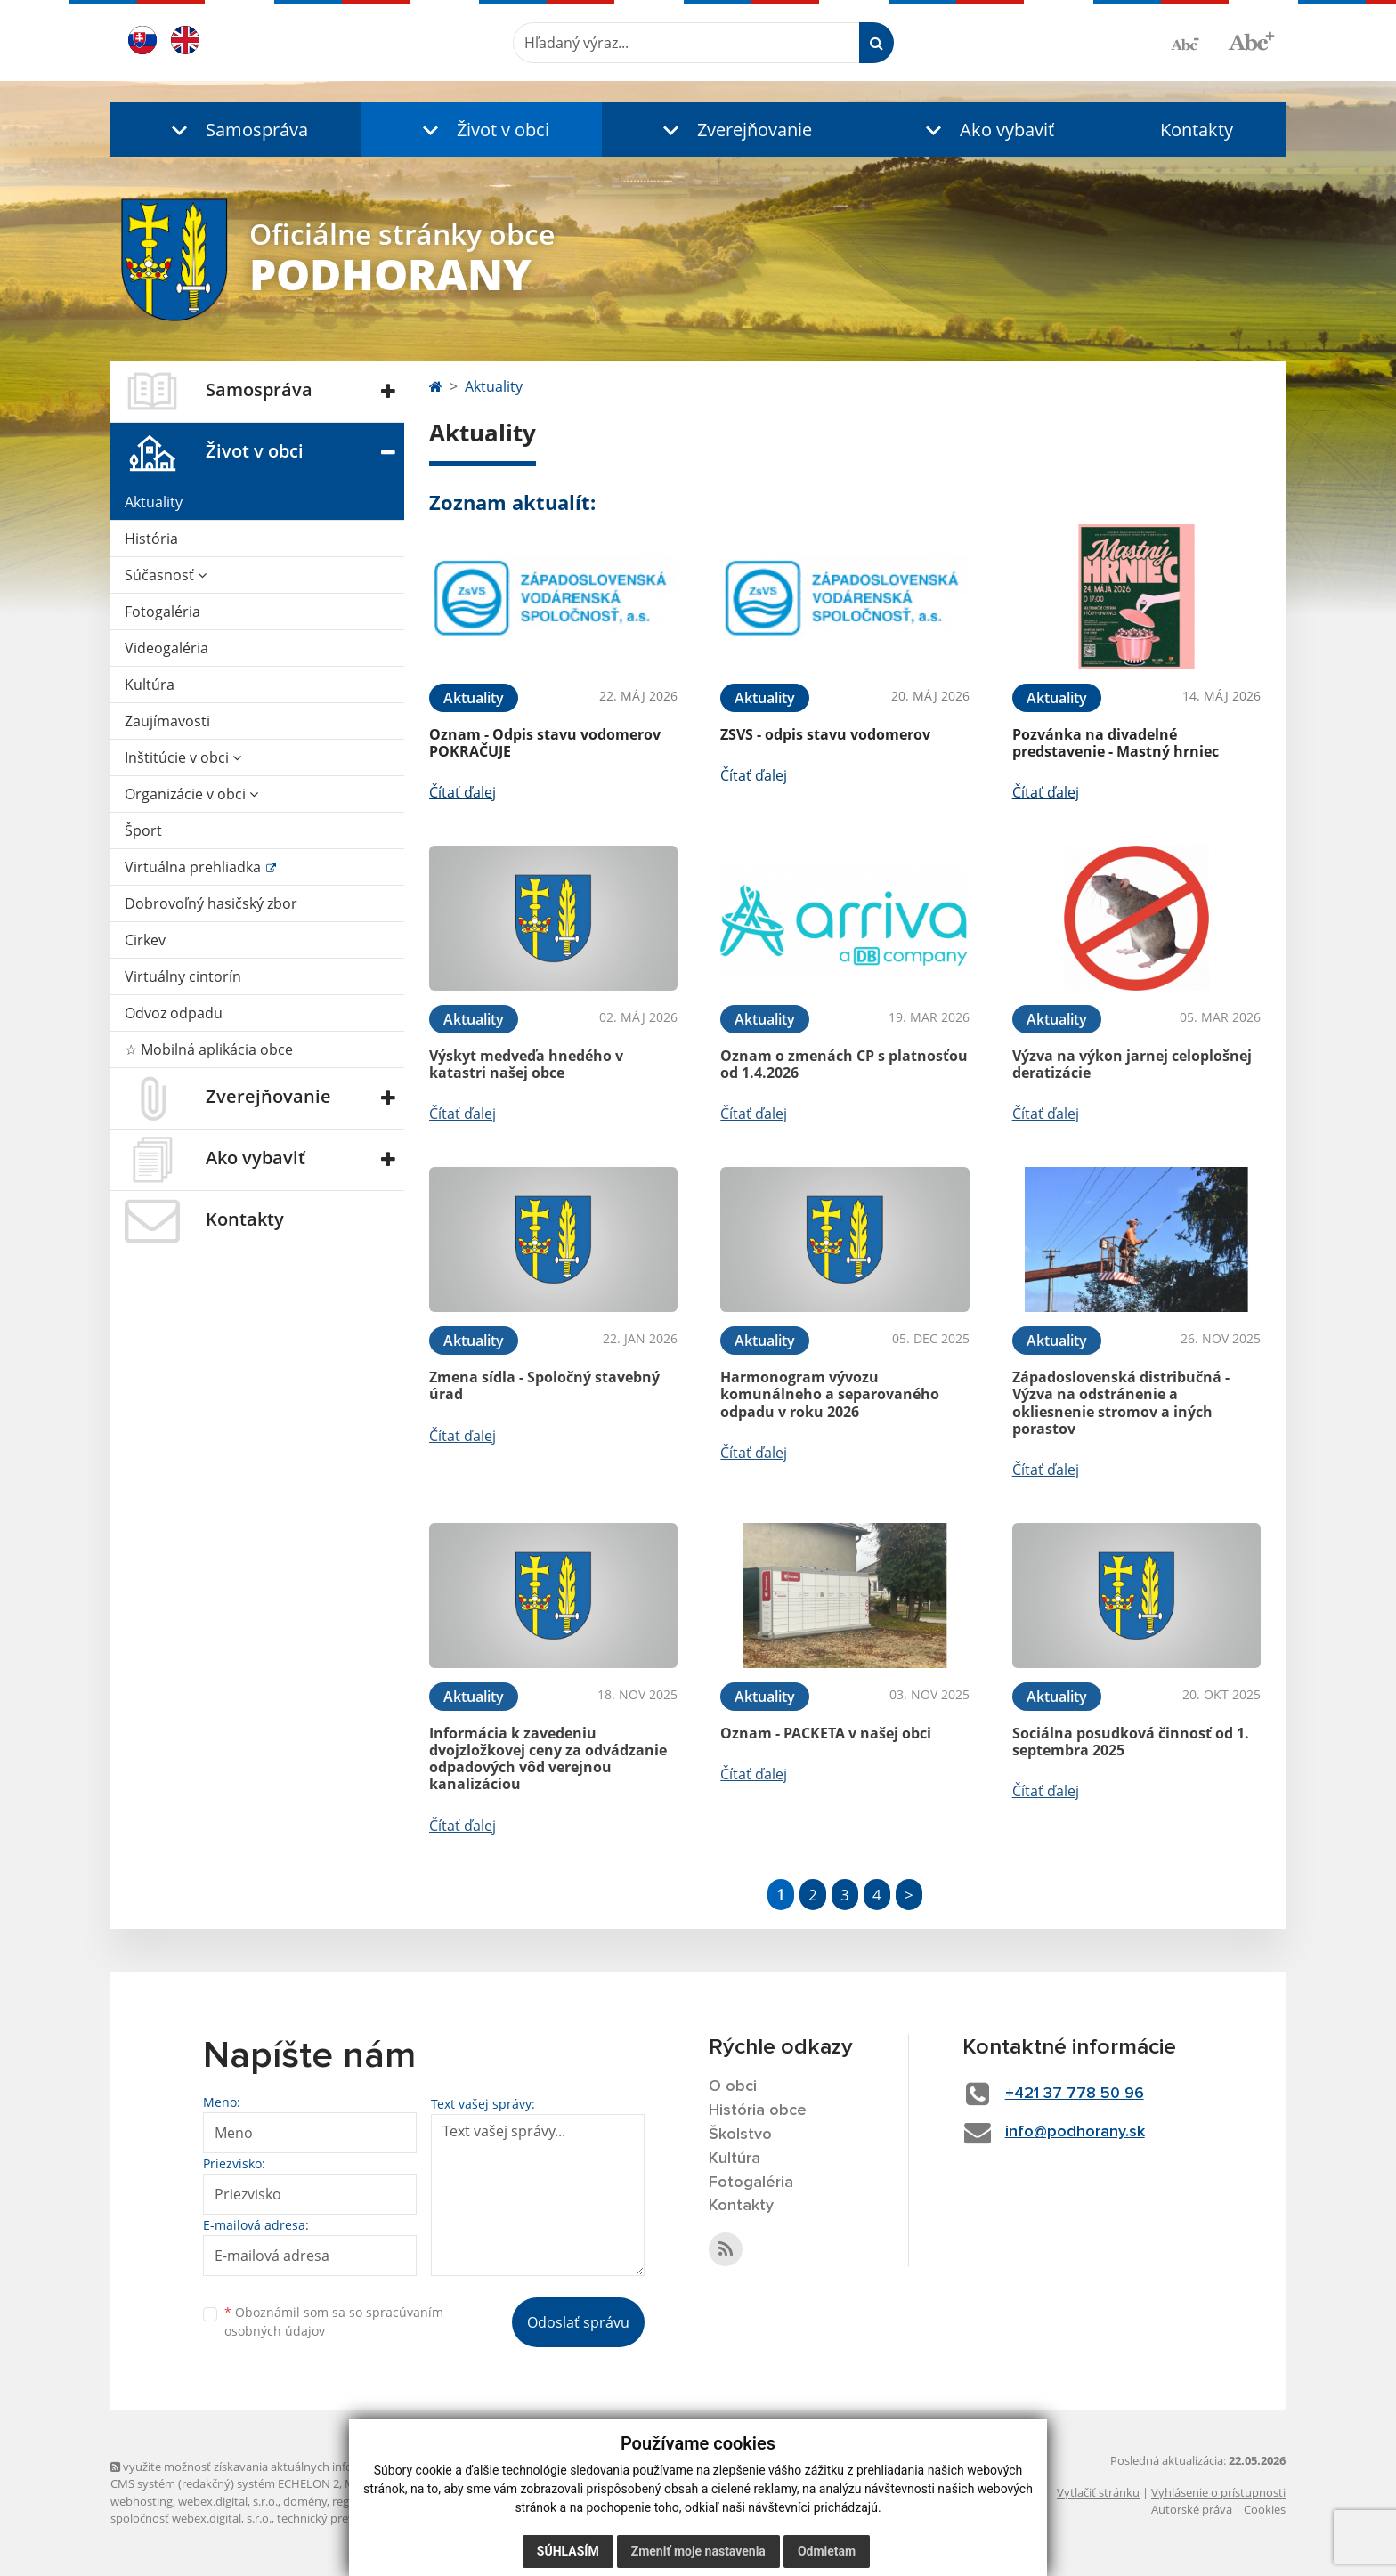  Describe the element at coordinates (758, 2110) in the screenshot. I see `História obce` at that location.